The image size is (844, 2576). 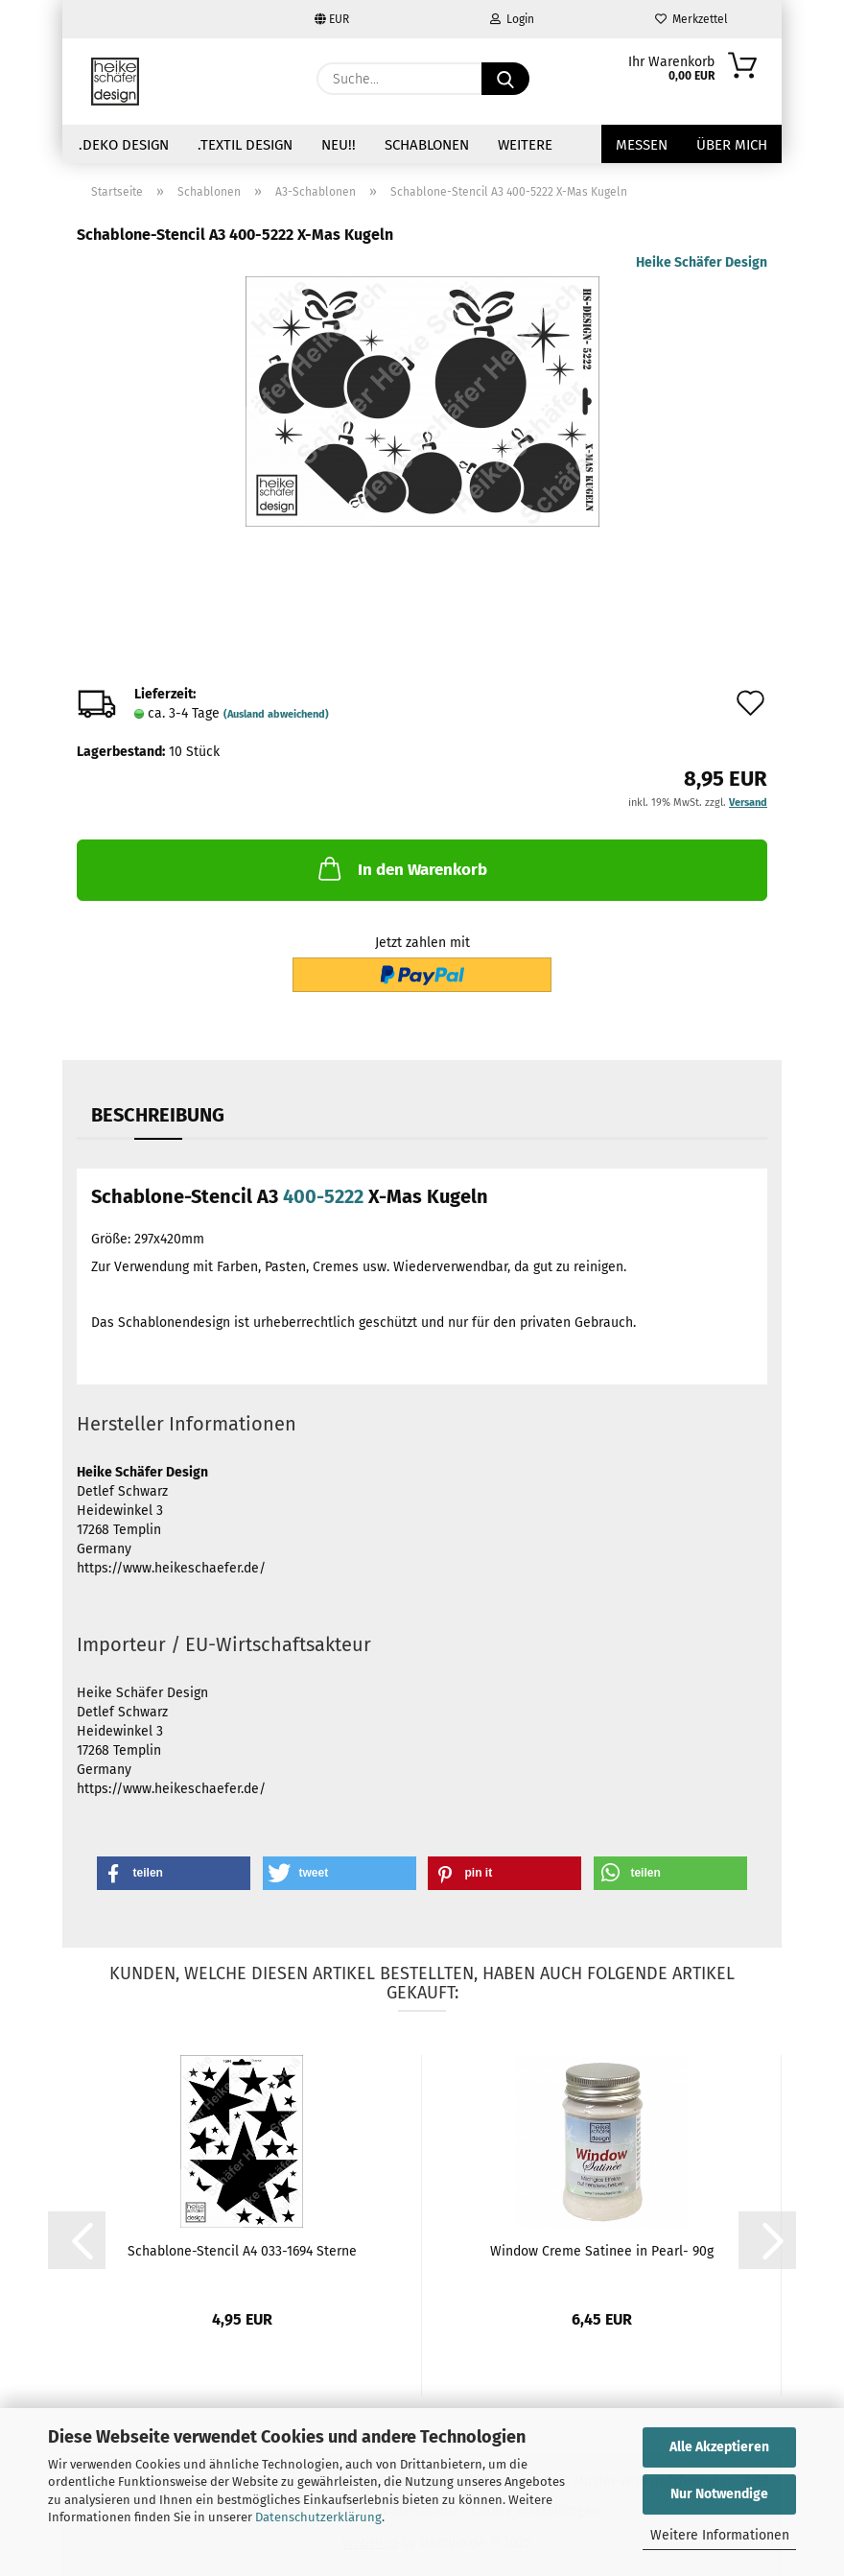 What do you see at coordinates (719, 2535) in the screenshot?
I see `Weitere Informationen` at bounding box center [719, 2535].